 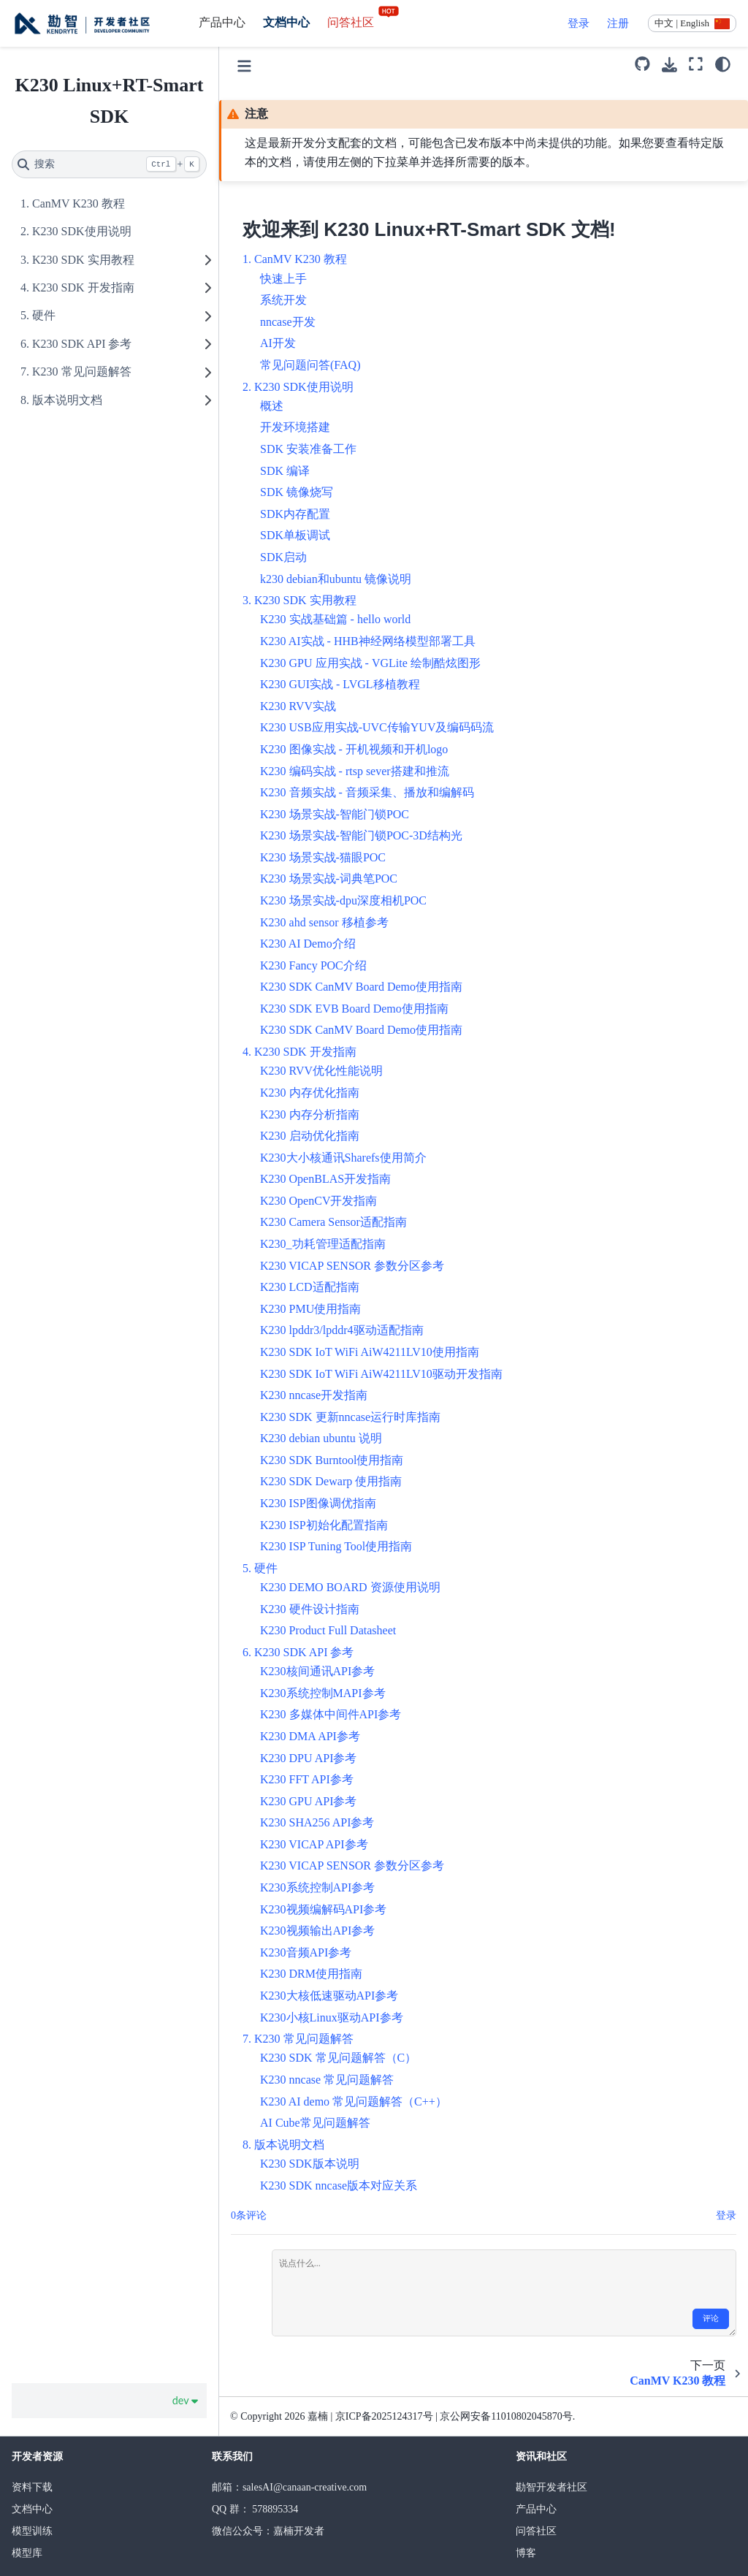 What do you see at coordinates (323, 857) in the screenshot?
I see `K230 场景实战-猫眼POC` at bounding box center [323, 857].